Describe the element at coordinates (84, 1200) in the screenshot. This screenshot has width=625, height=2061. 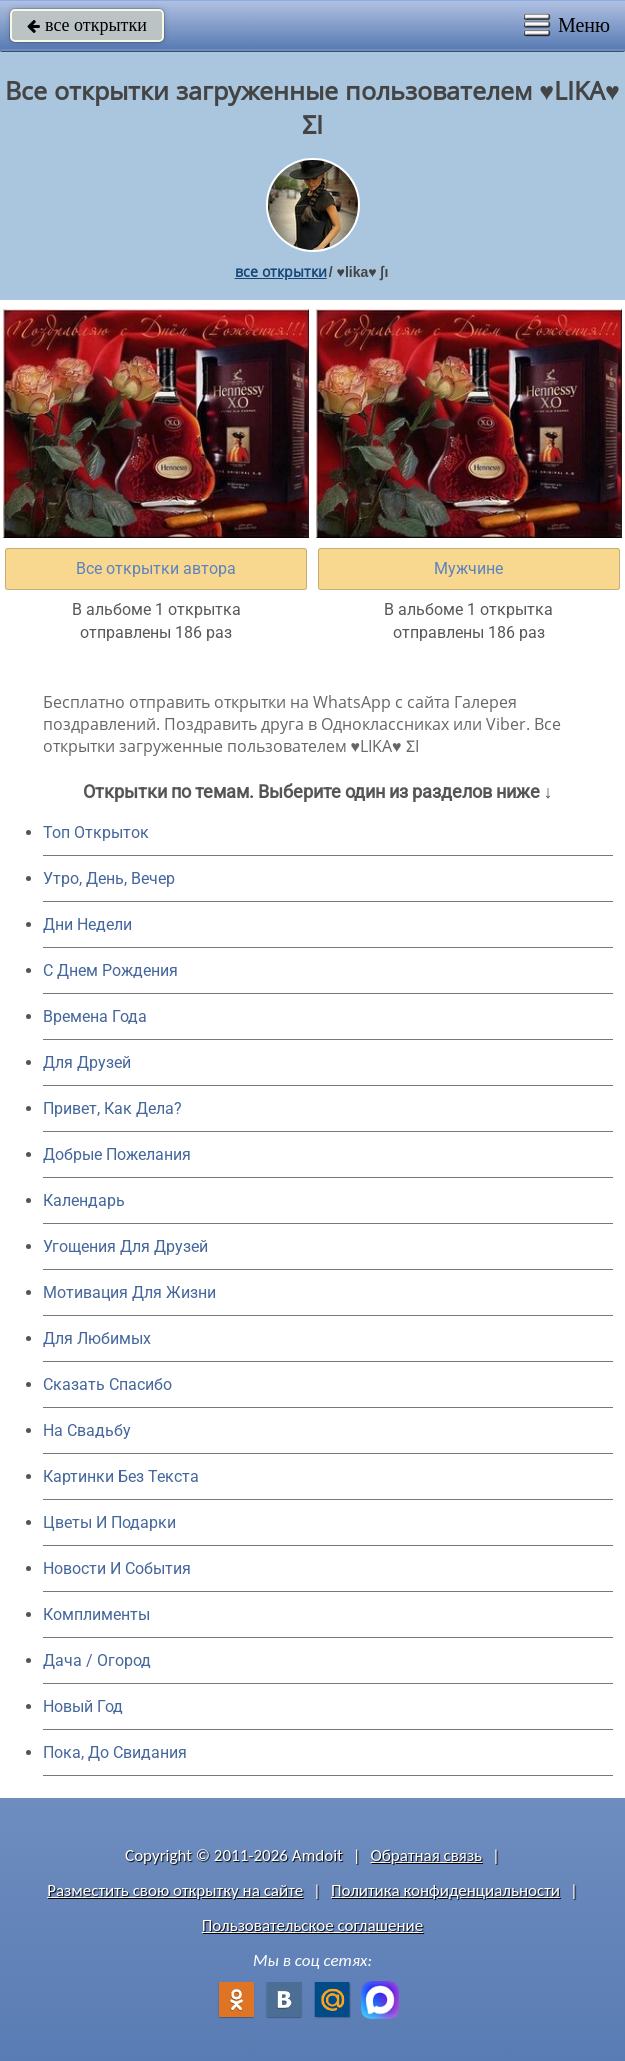
I see `Календарь` at that location.